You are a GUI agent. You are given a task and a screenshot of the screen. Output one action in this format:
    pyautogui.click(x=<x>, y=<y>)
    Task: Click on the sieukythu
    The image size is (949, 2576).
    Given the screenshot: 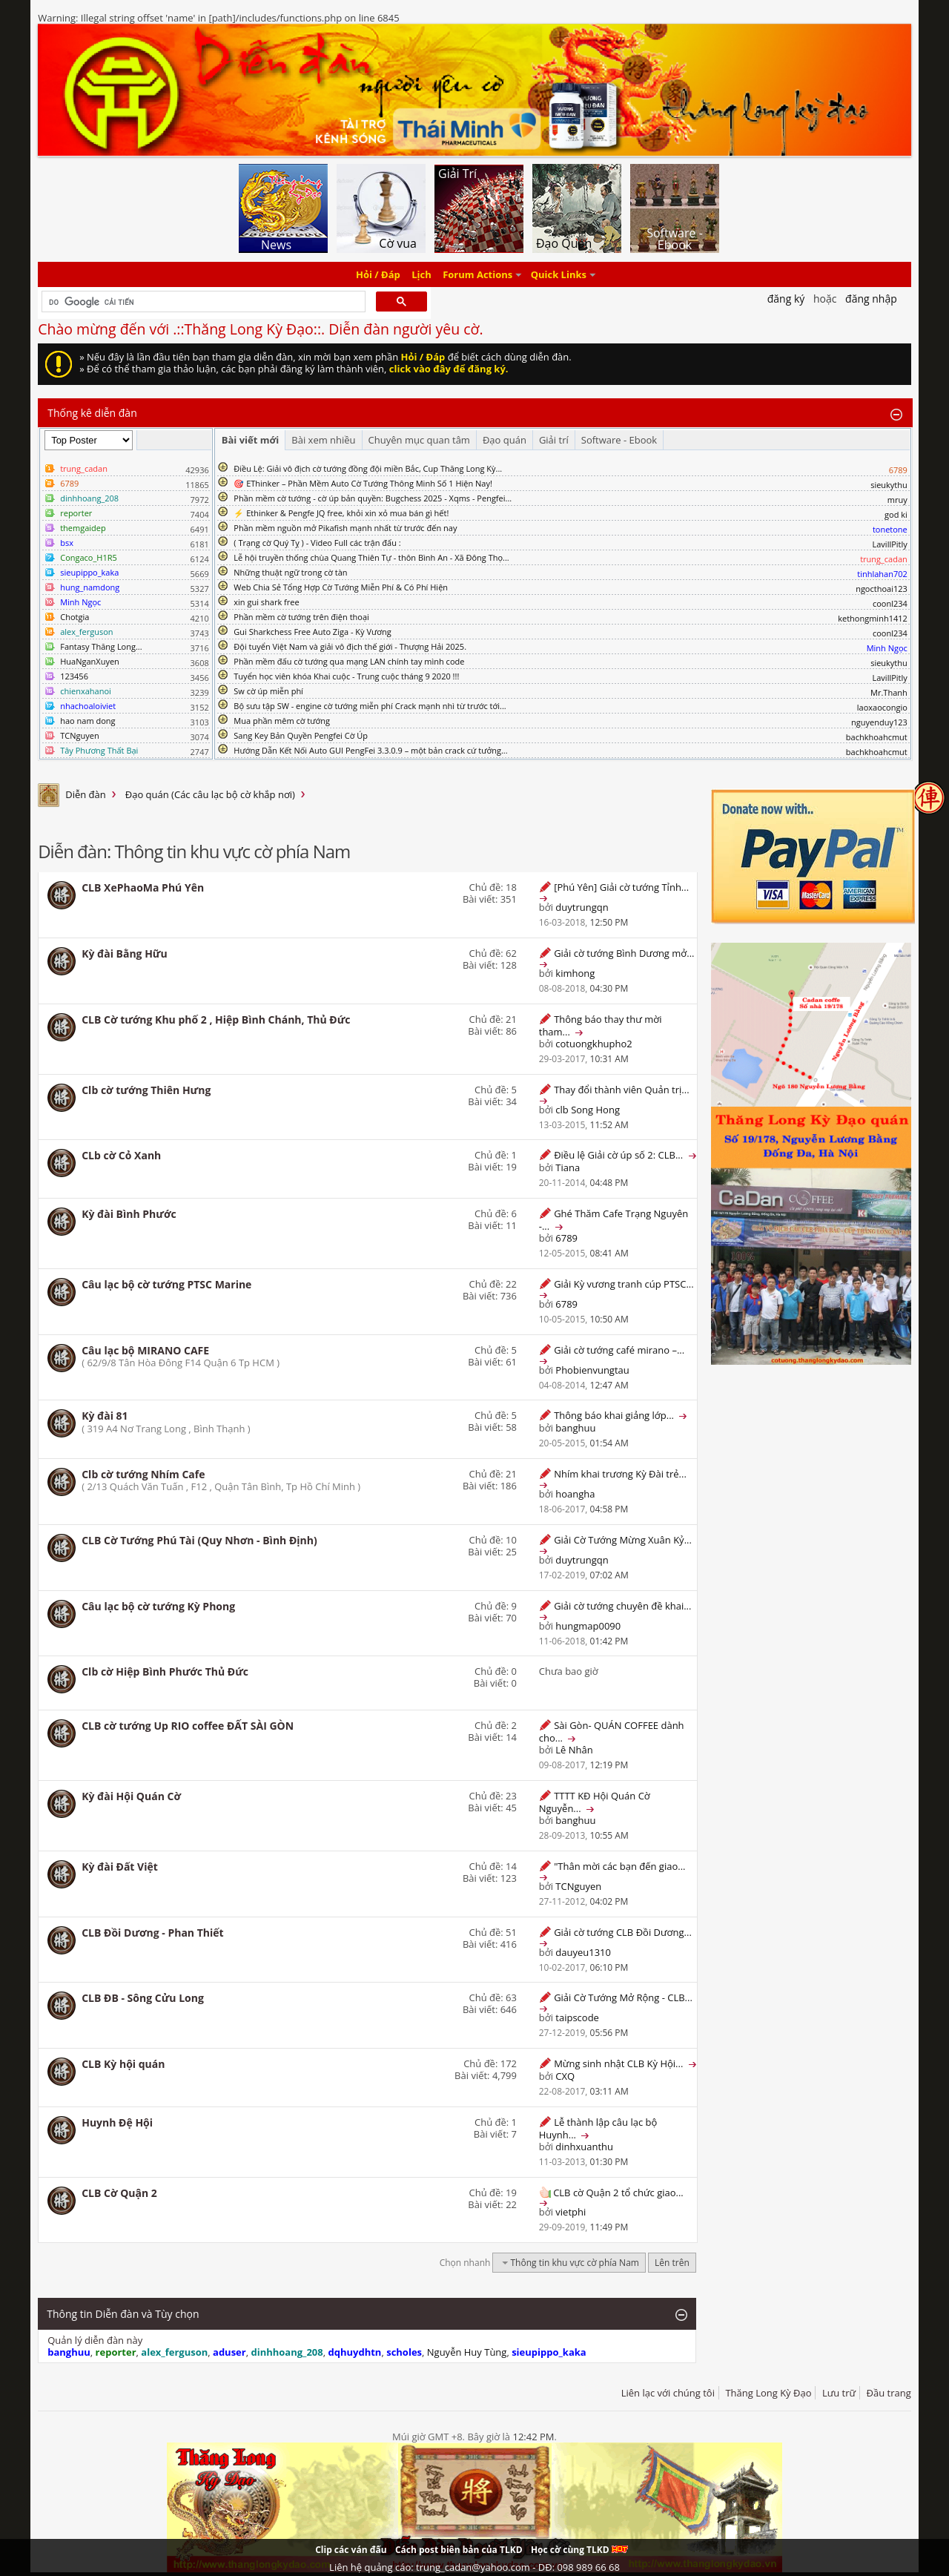 What is the action you would take?
    pyautogui.click(x=888, y=484)
    